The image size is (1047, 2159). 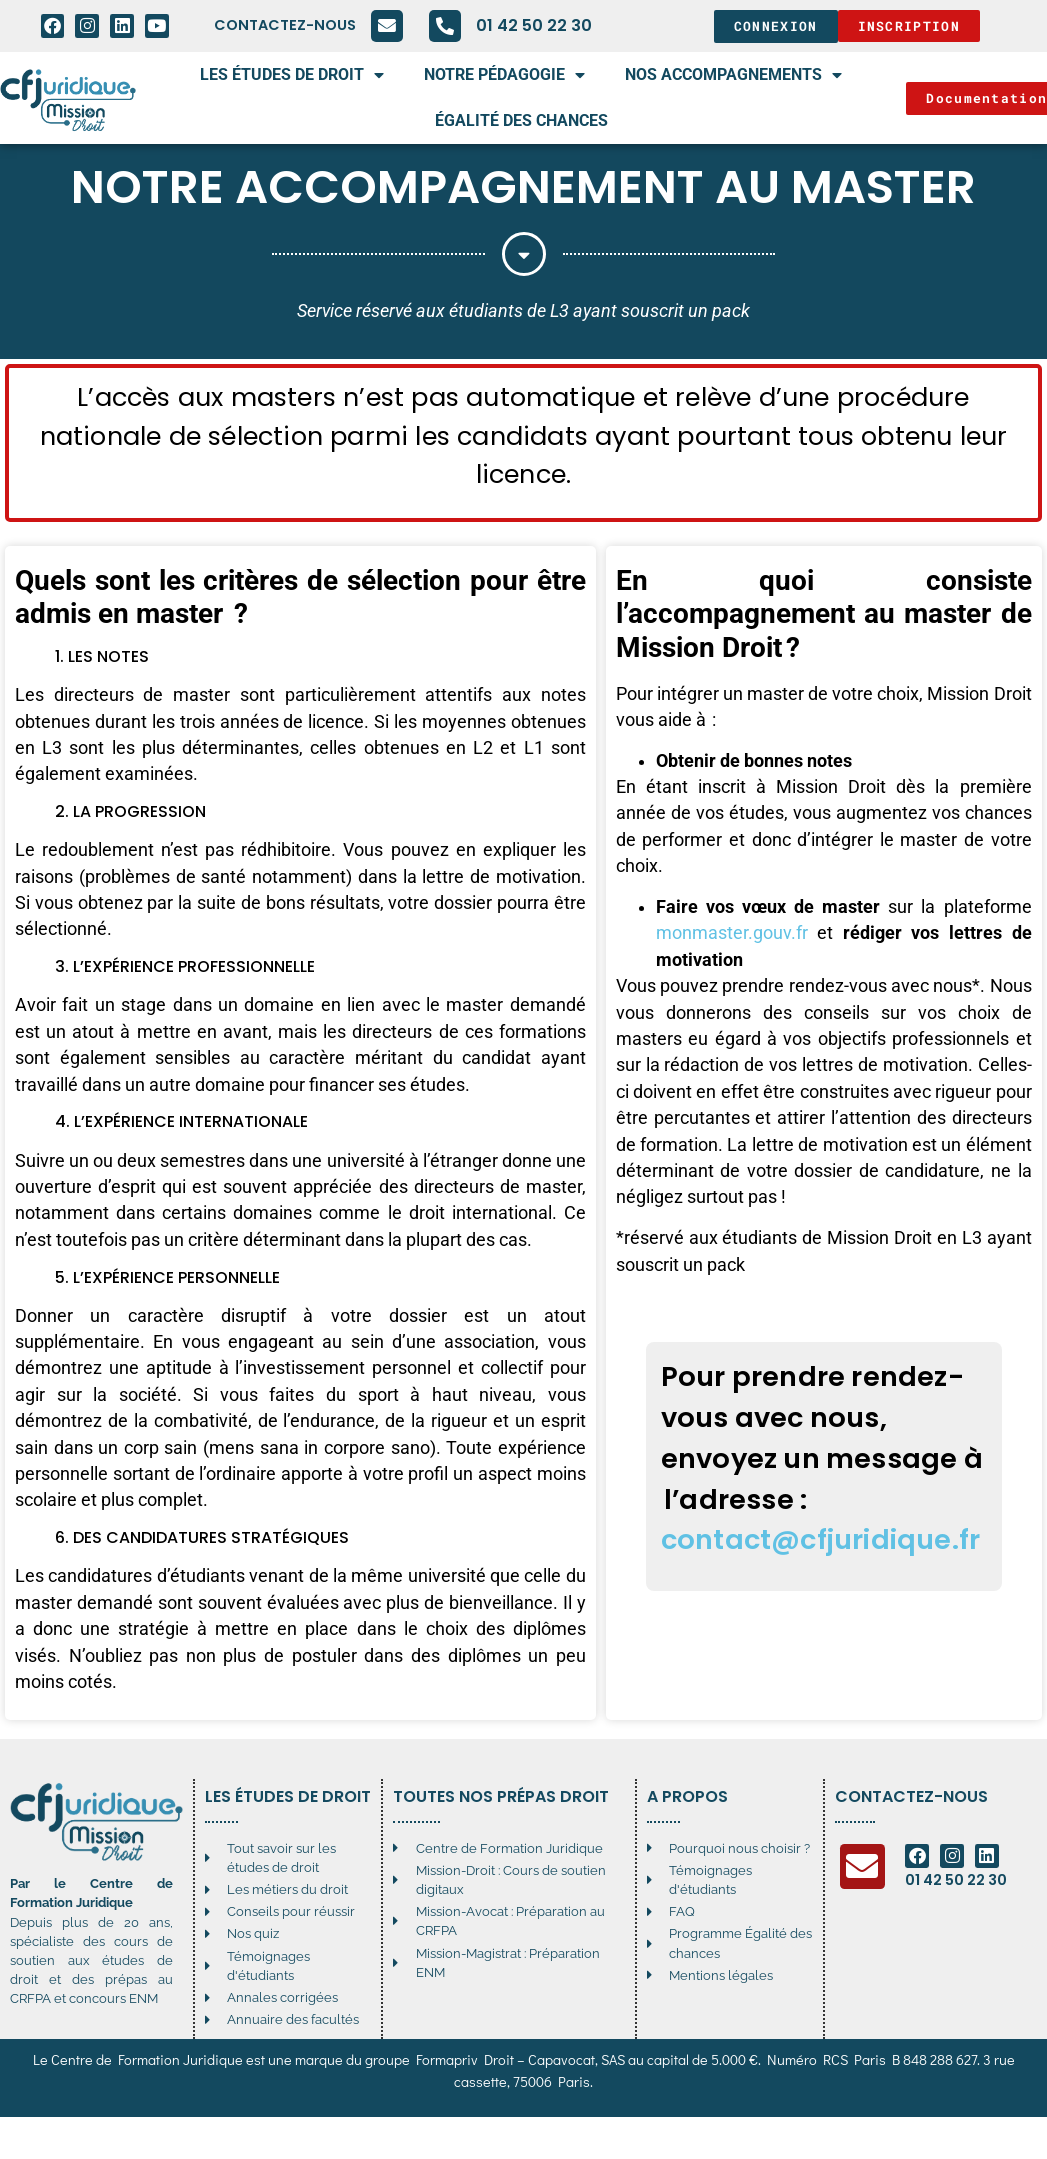 I want to click on Notre pédagogie, so click(x=504, y=75).